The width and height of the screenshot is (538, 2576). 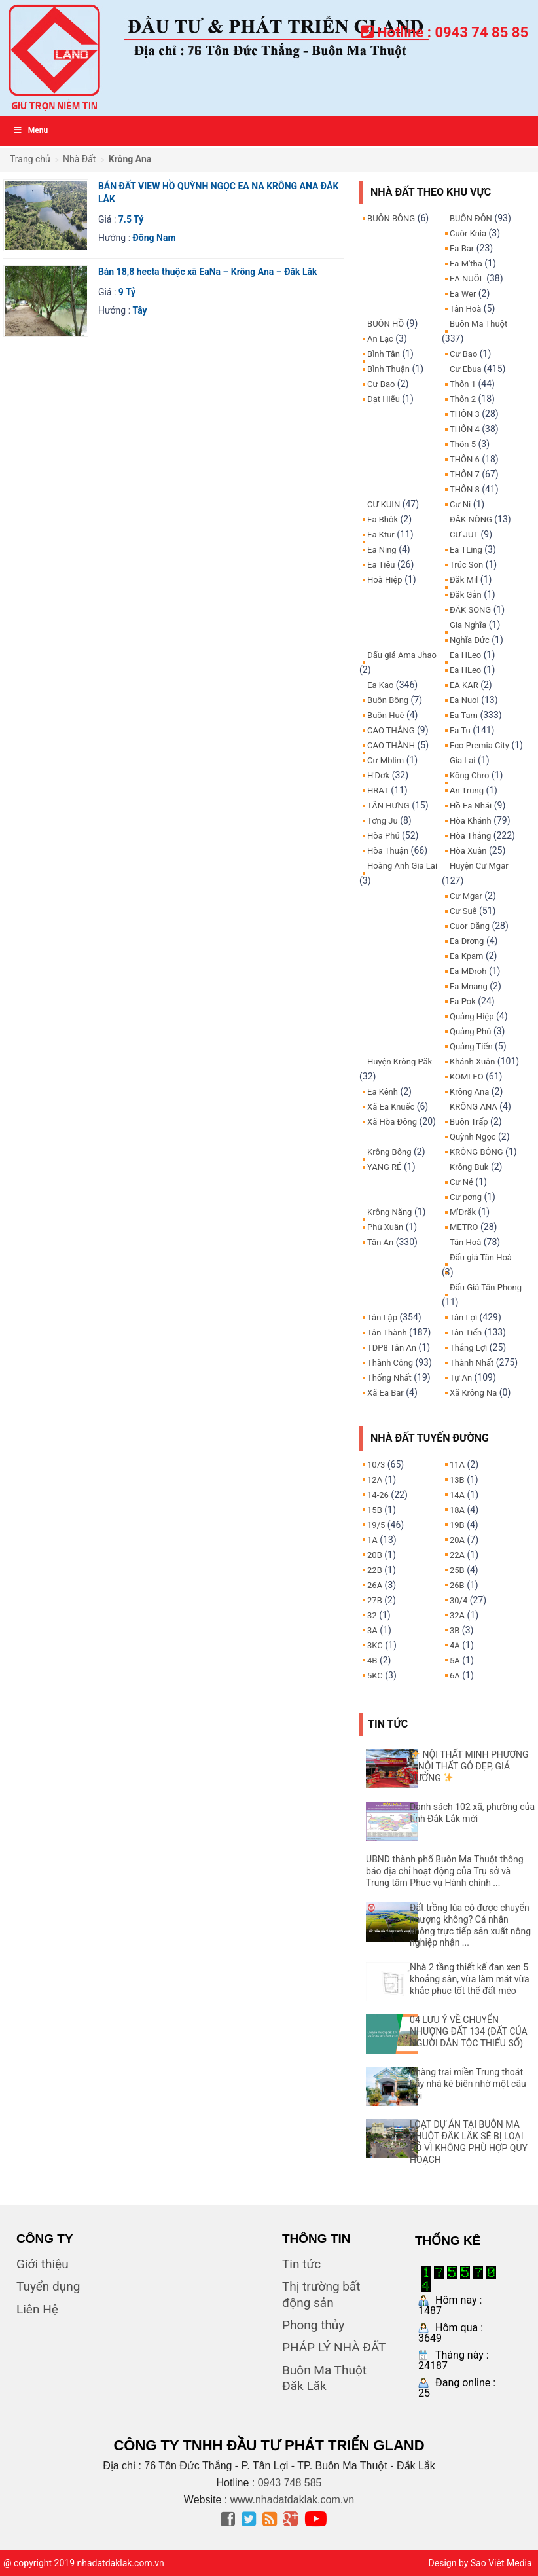 I want to click on Krông Ana, so click(x=469, y=1092).